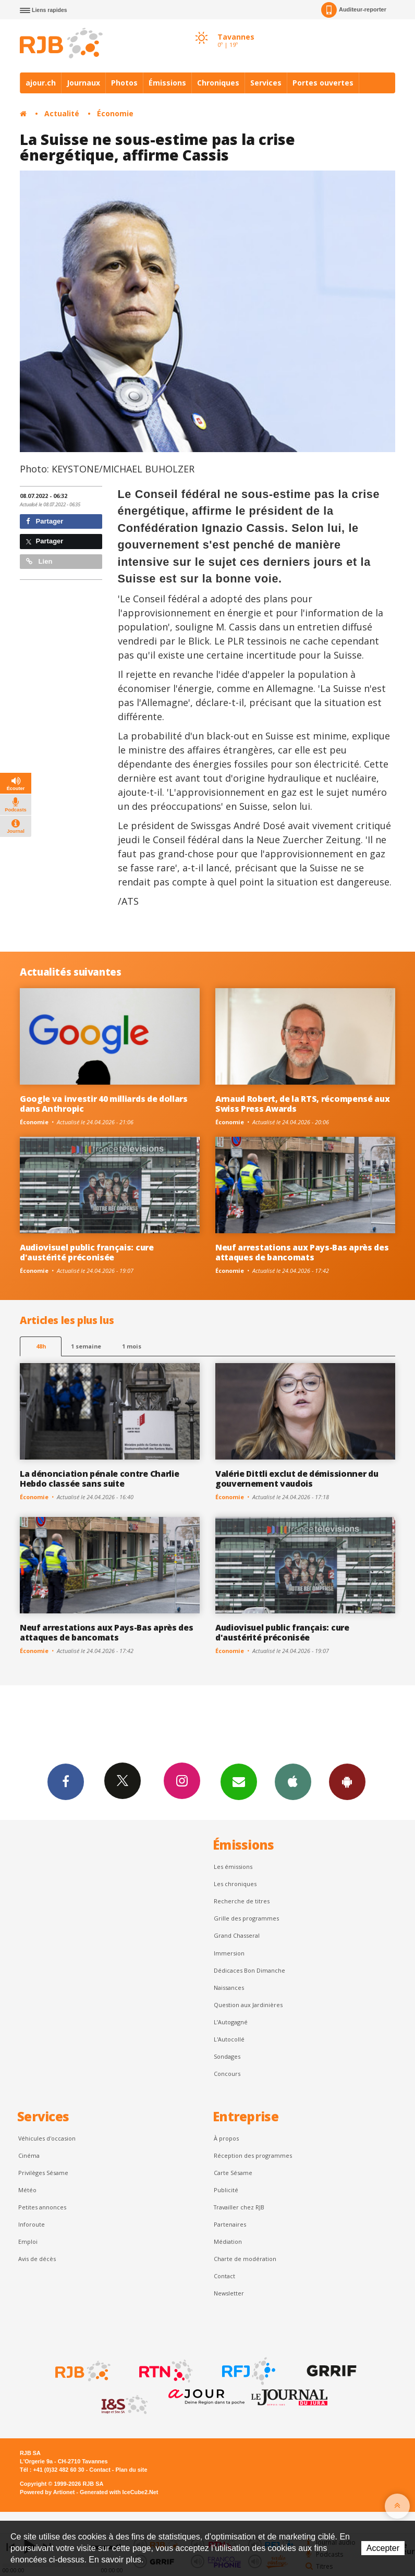 The height and width of the screenshot is (2576, 415). What do you see at coordinates (353, 10) in the screenshot?
I see `Auditeur-reporter` at bounding box center [353, 10].